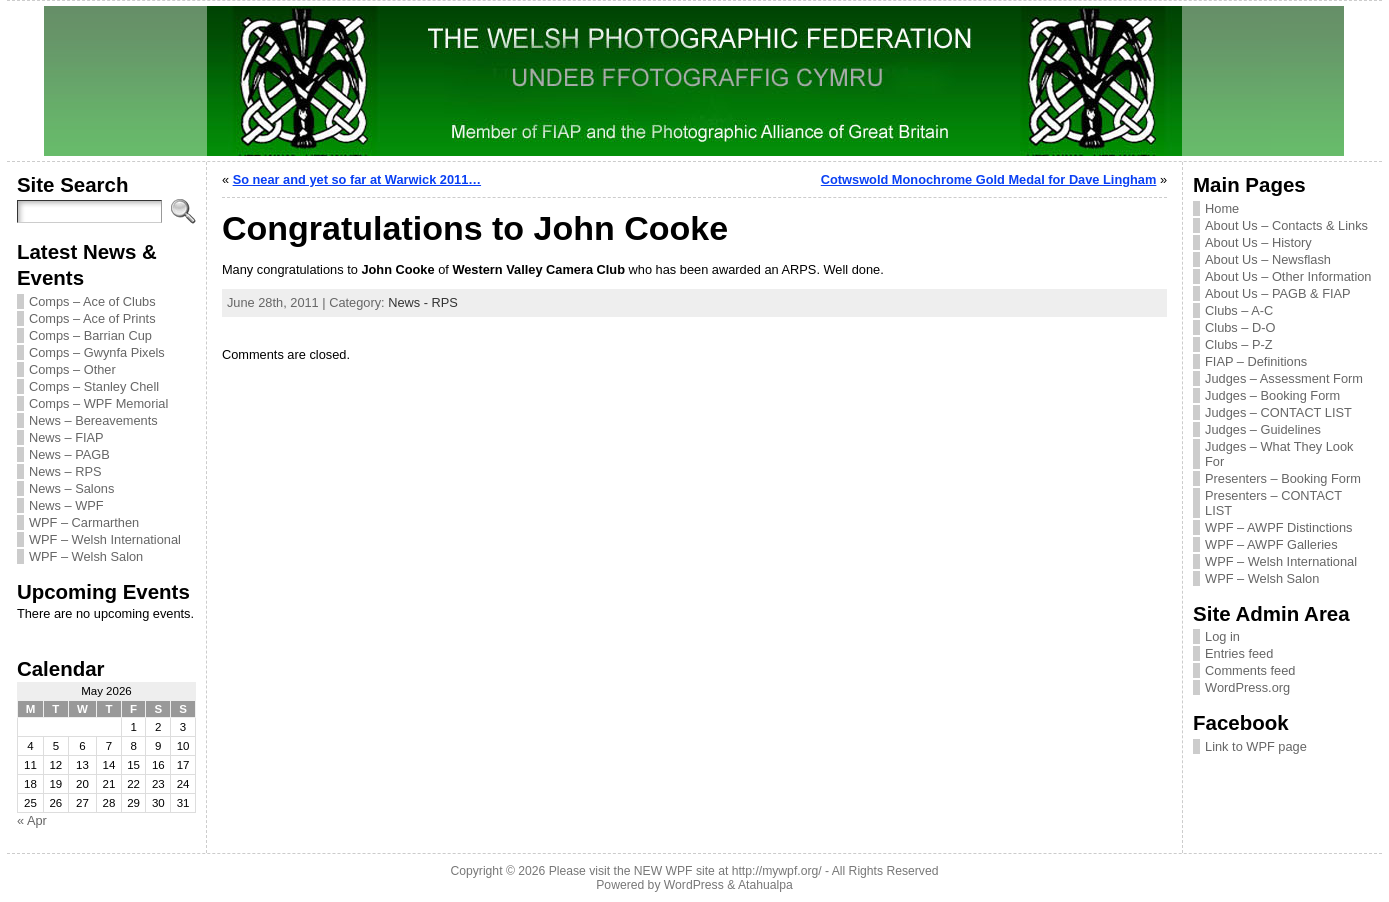  Describe the element at coordinates (1278, 293) in the screenshot. I see `About Us – PAGB & FIAP` at that location.